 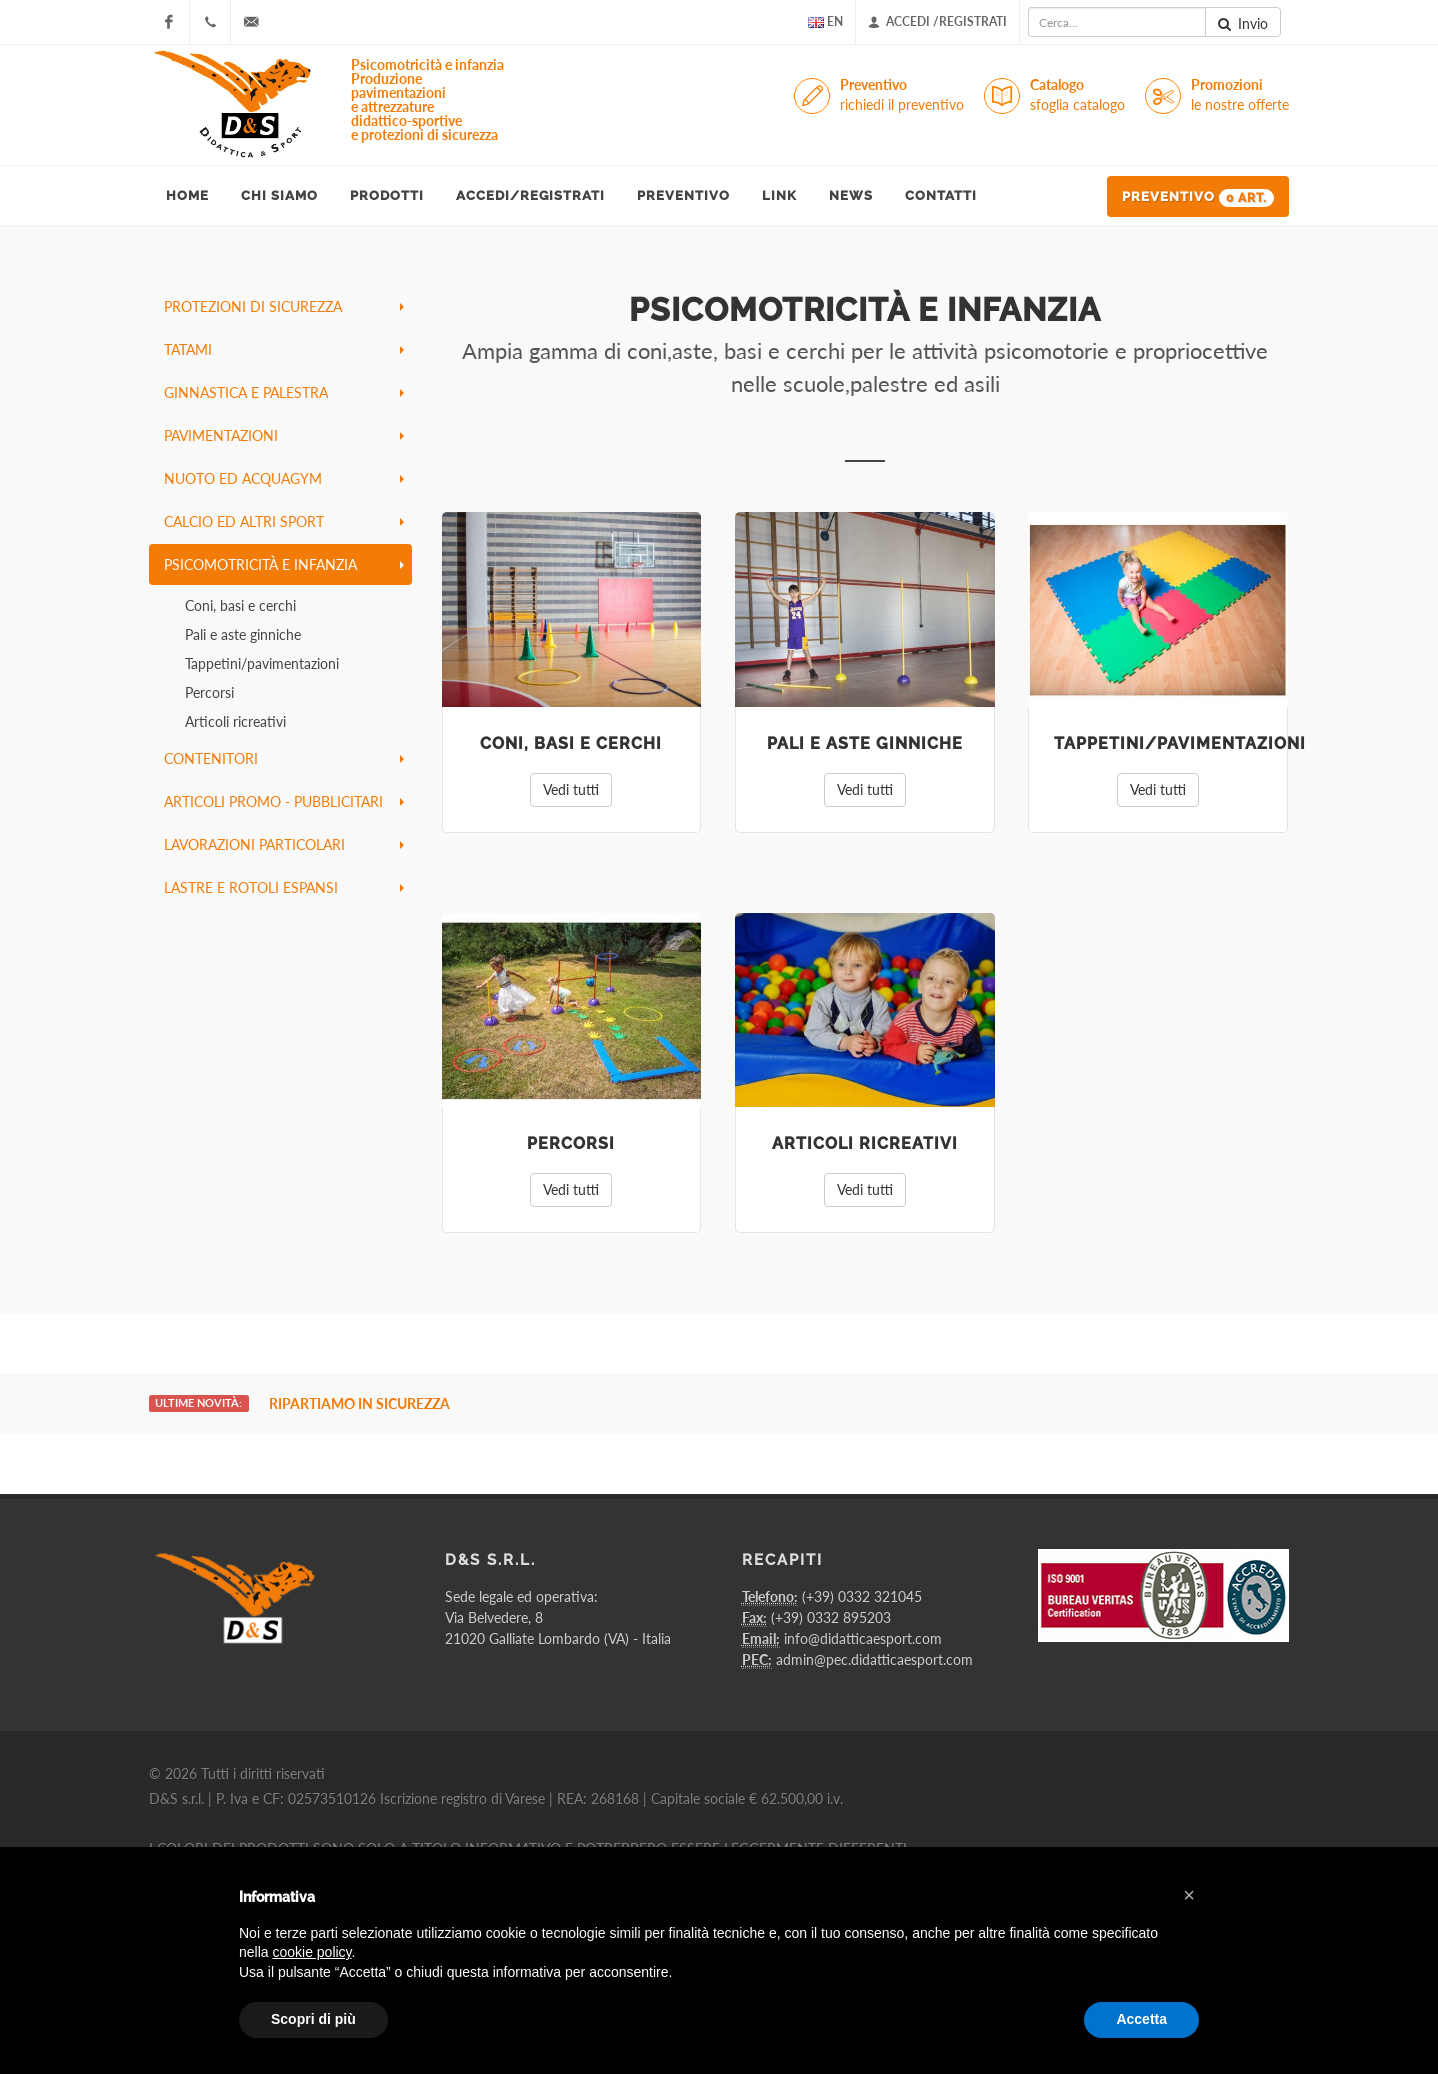 I want to click on admin@pec.didatticaesport.com, so click(x=874, y=1659).